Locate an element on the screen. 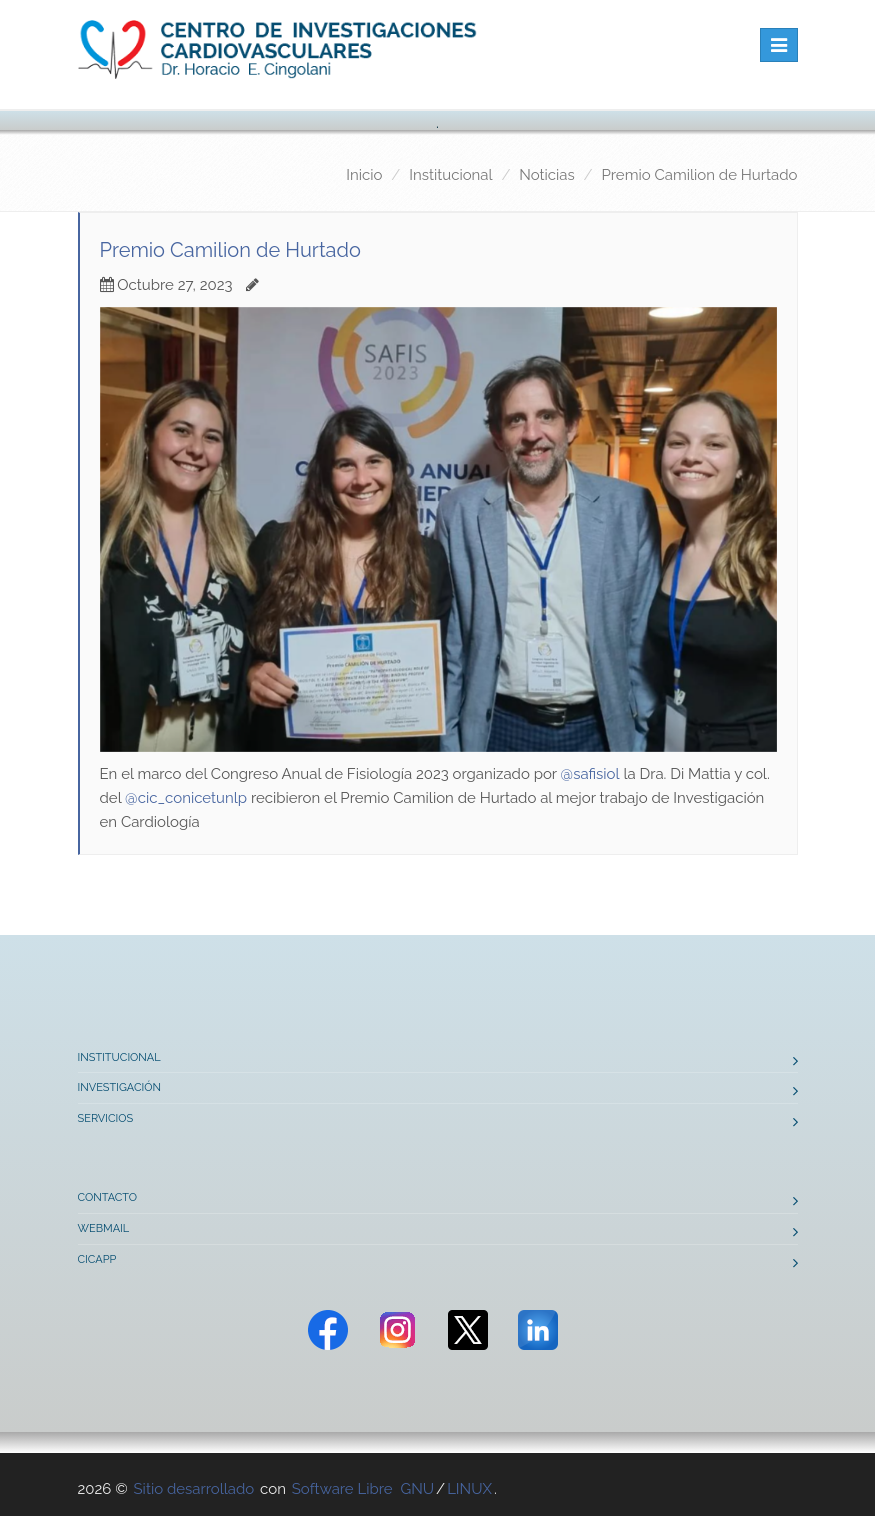  @safisiol is located at coordinates (590, 774).